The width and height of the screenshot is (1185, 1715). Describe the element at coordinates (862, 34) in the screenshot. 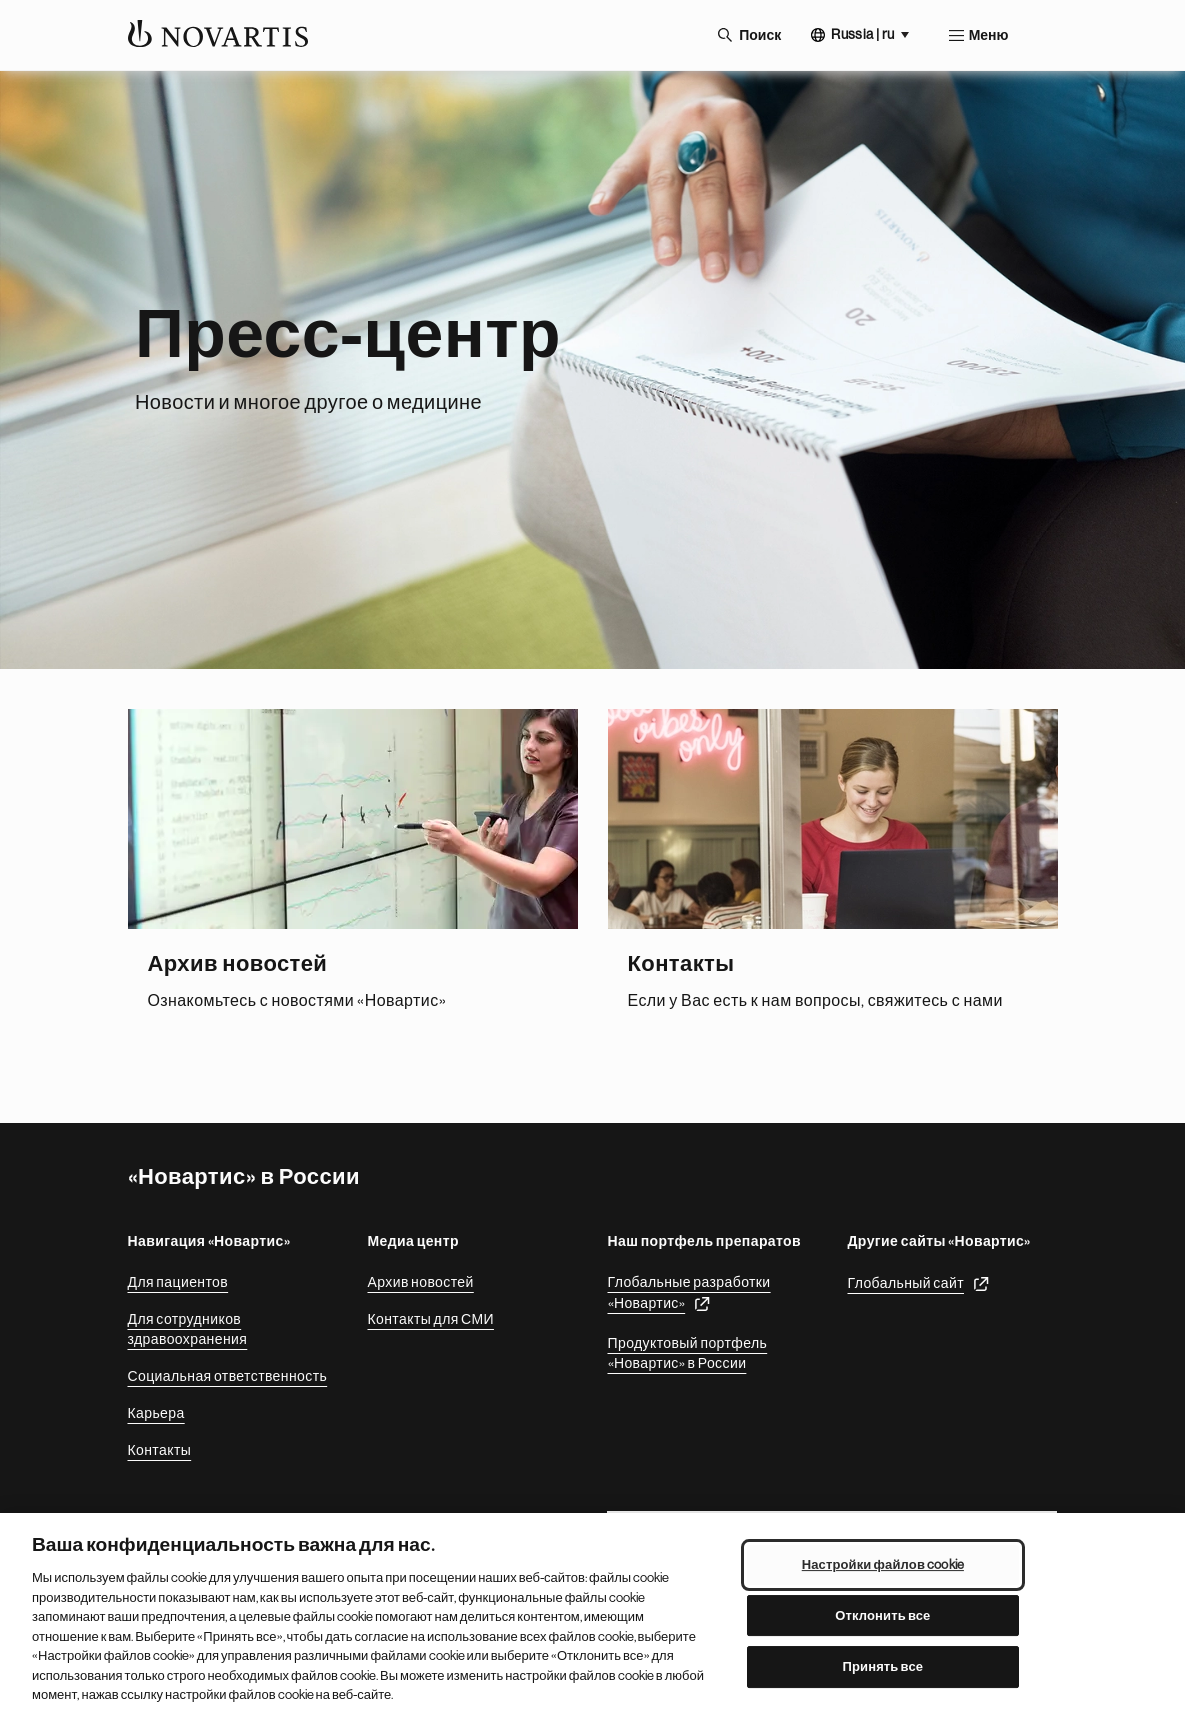

I see `Russia | ru` at that location.